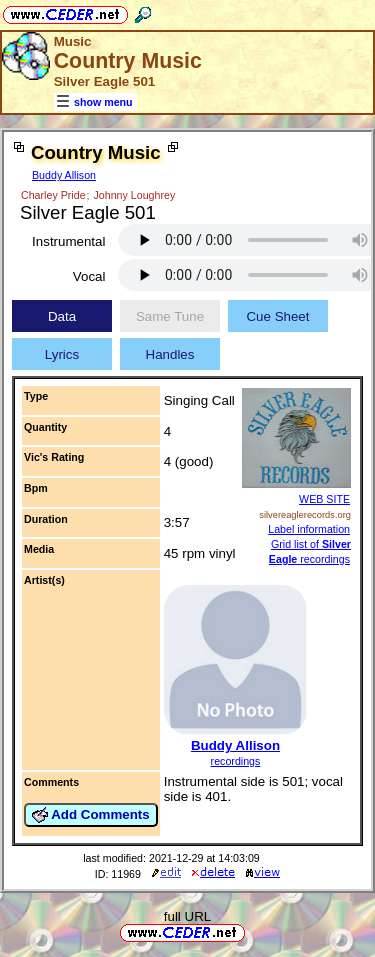 This screenshot has width=375, height=957. What do you see at coordinates (324, 499) in the screenshot?
I see `WEB SITE` at bounding box center [324, 499].